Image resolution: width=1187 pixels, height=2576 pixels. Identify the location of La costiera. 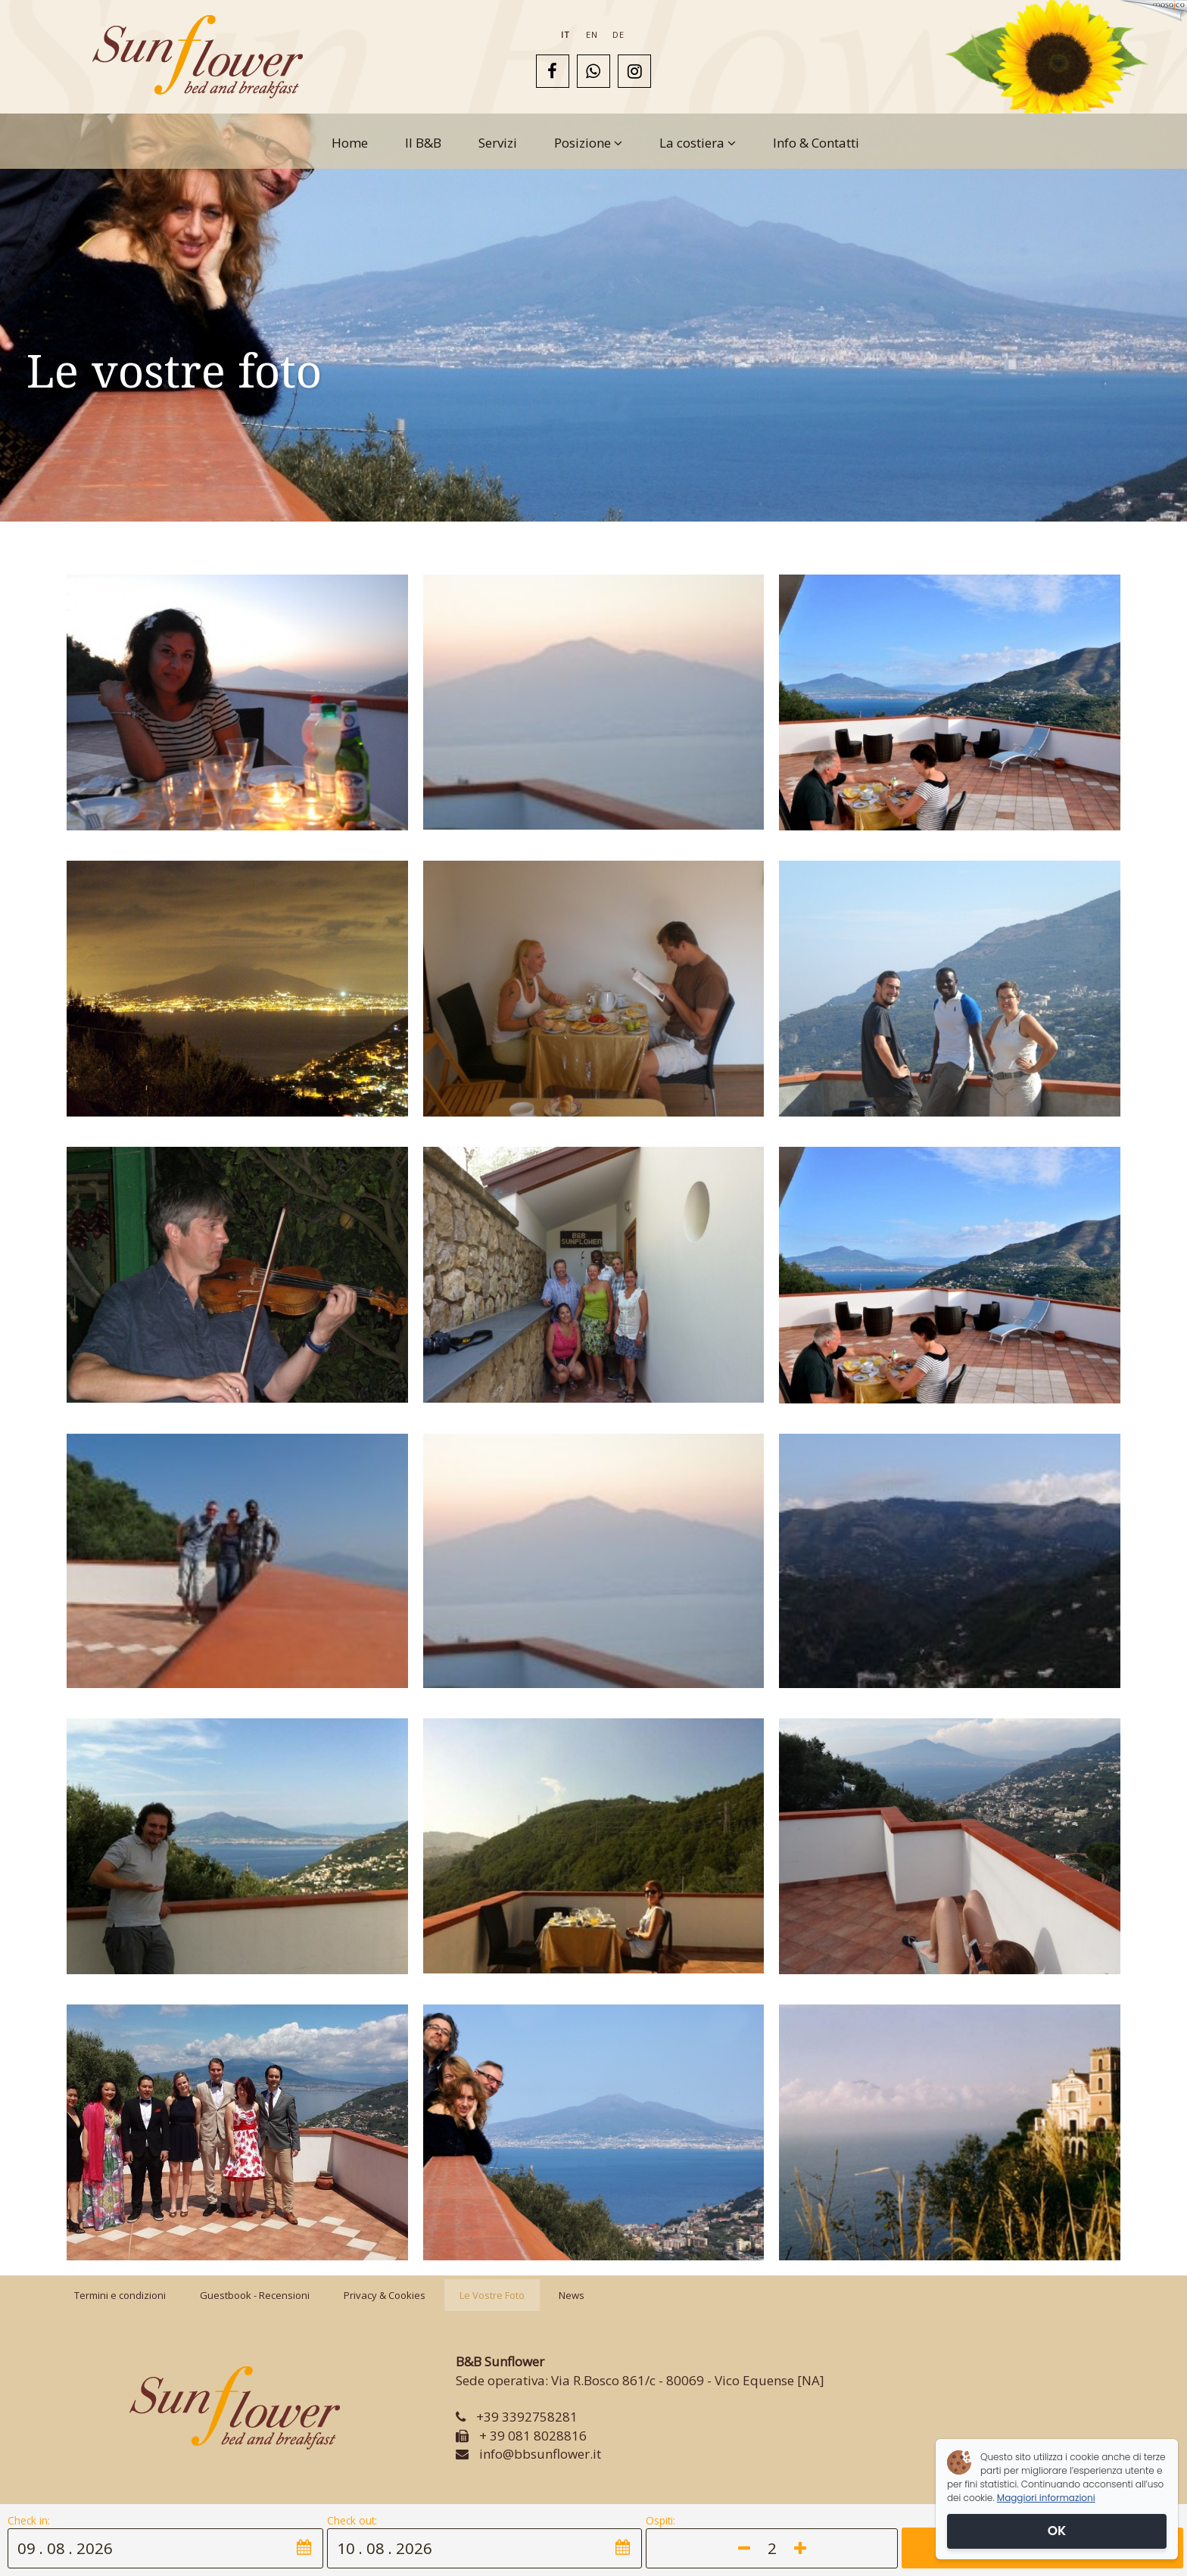
(697, 142).